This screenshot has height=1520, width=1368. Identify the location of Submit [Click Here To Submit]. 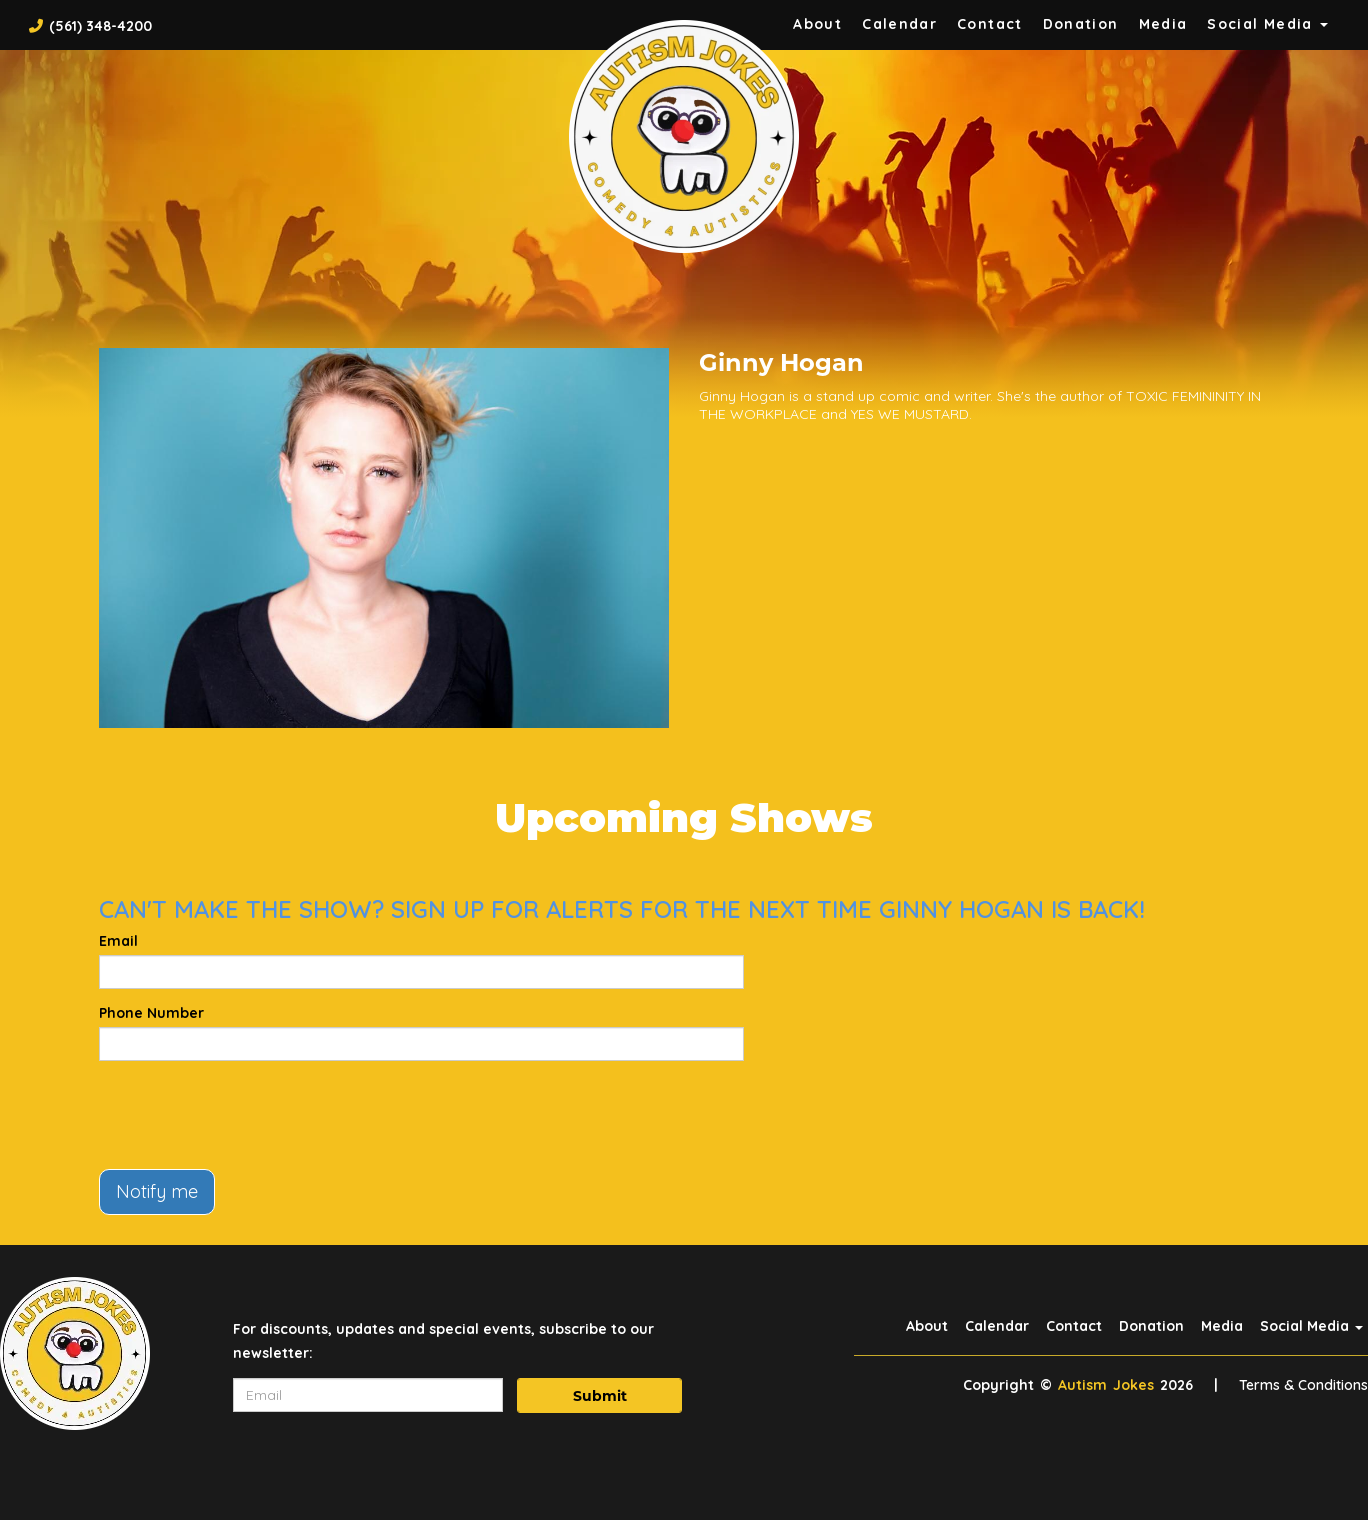
(600, 1396).